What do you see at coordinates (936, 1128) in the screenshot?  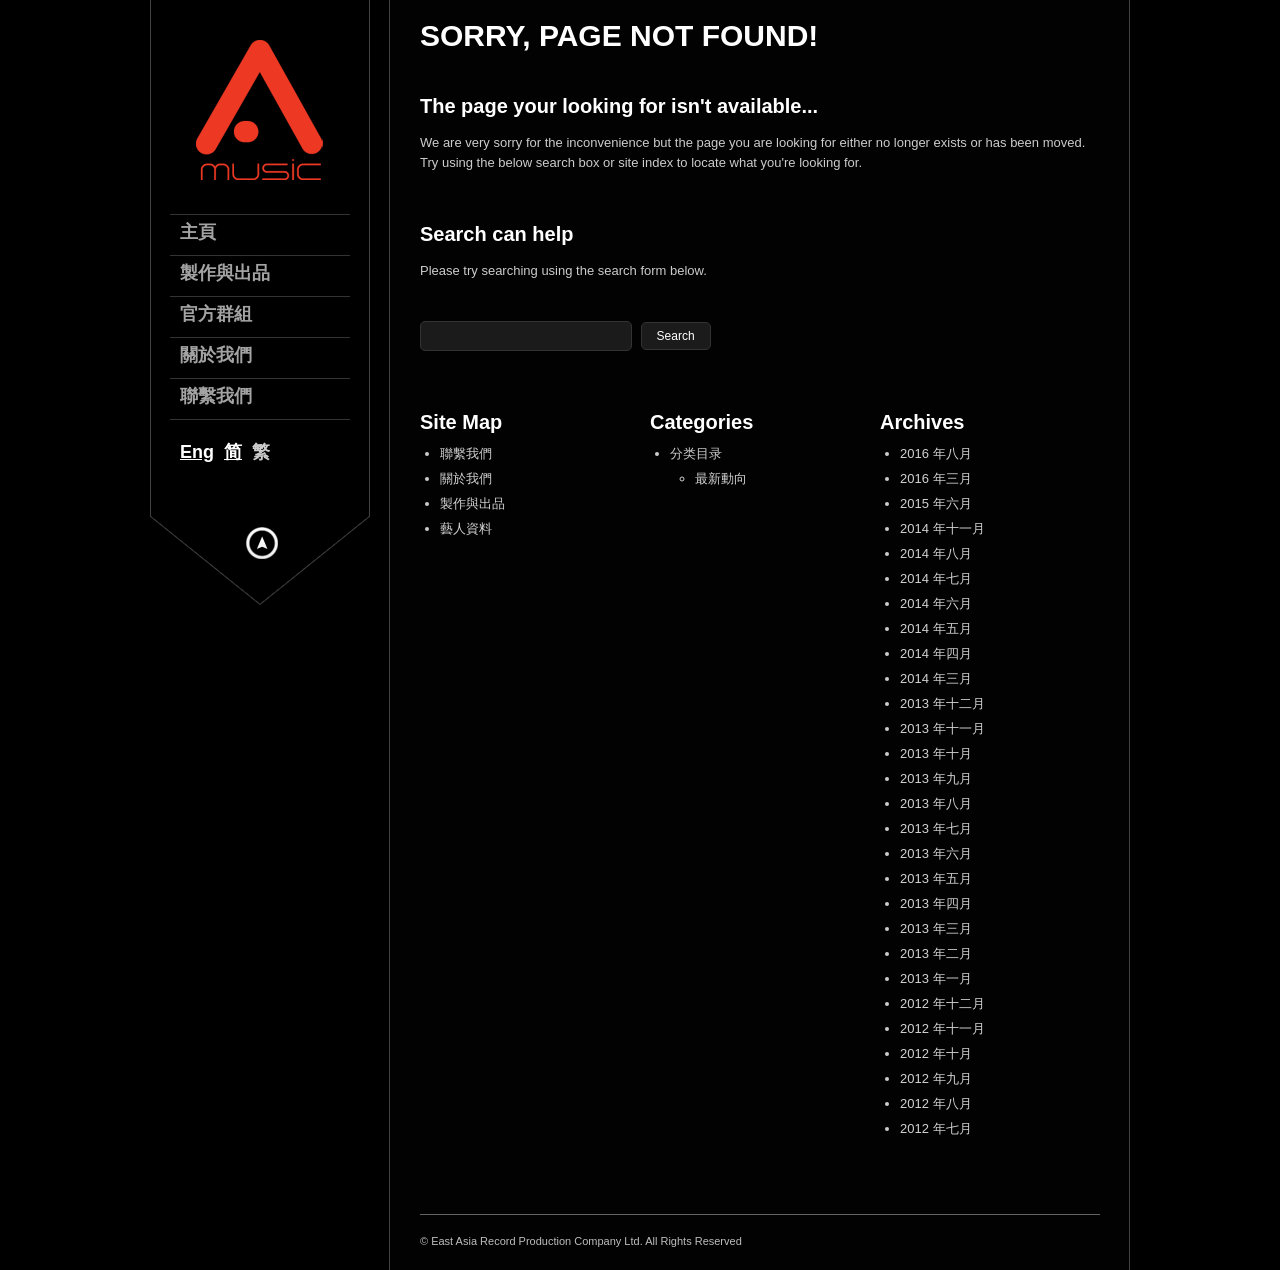 I see `2012 年七月` at bounding box center [936, 1128].